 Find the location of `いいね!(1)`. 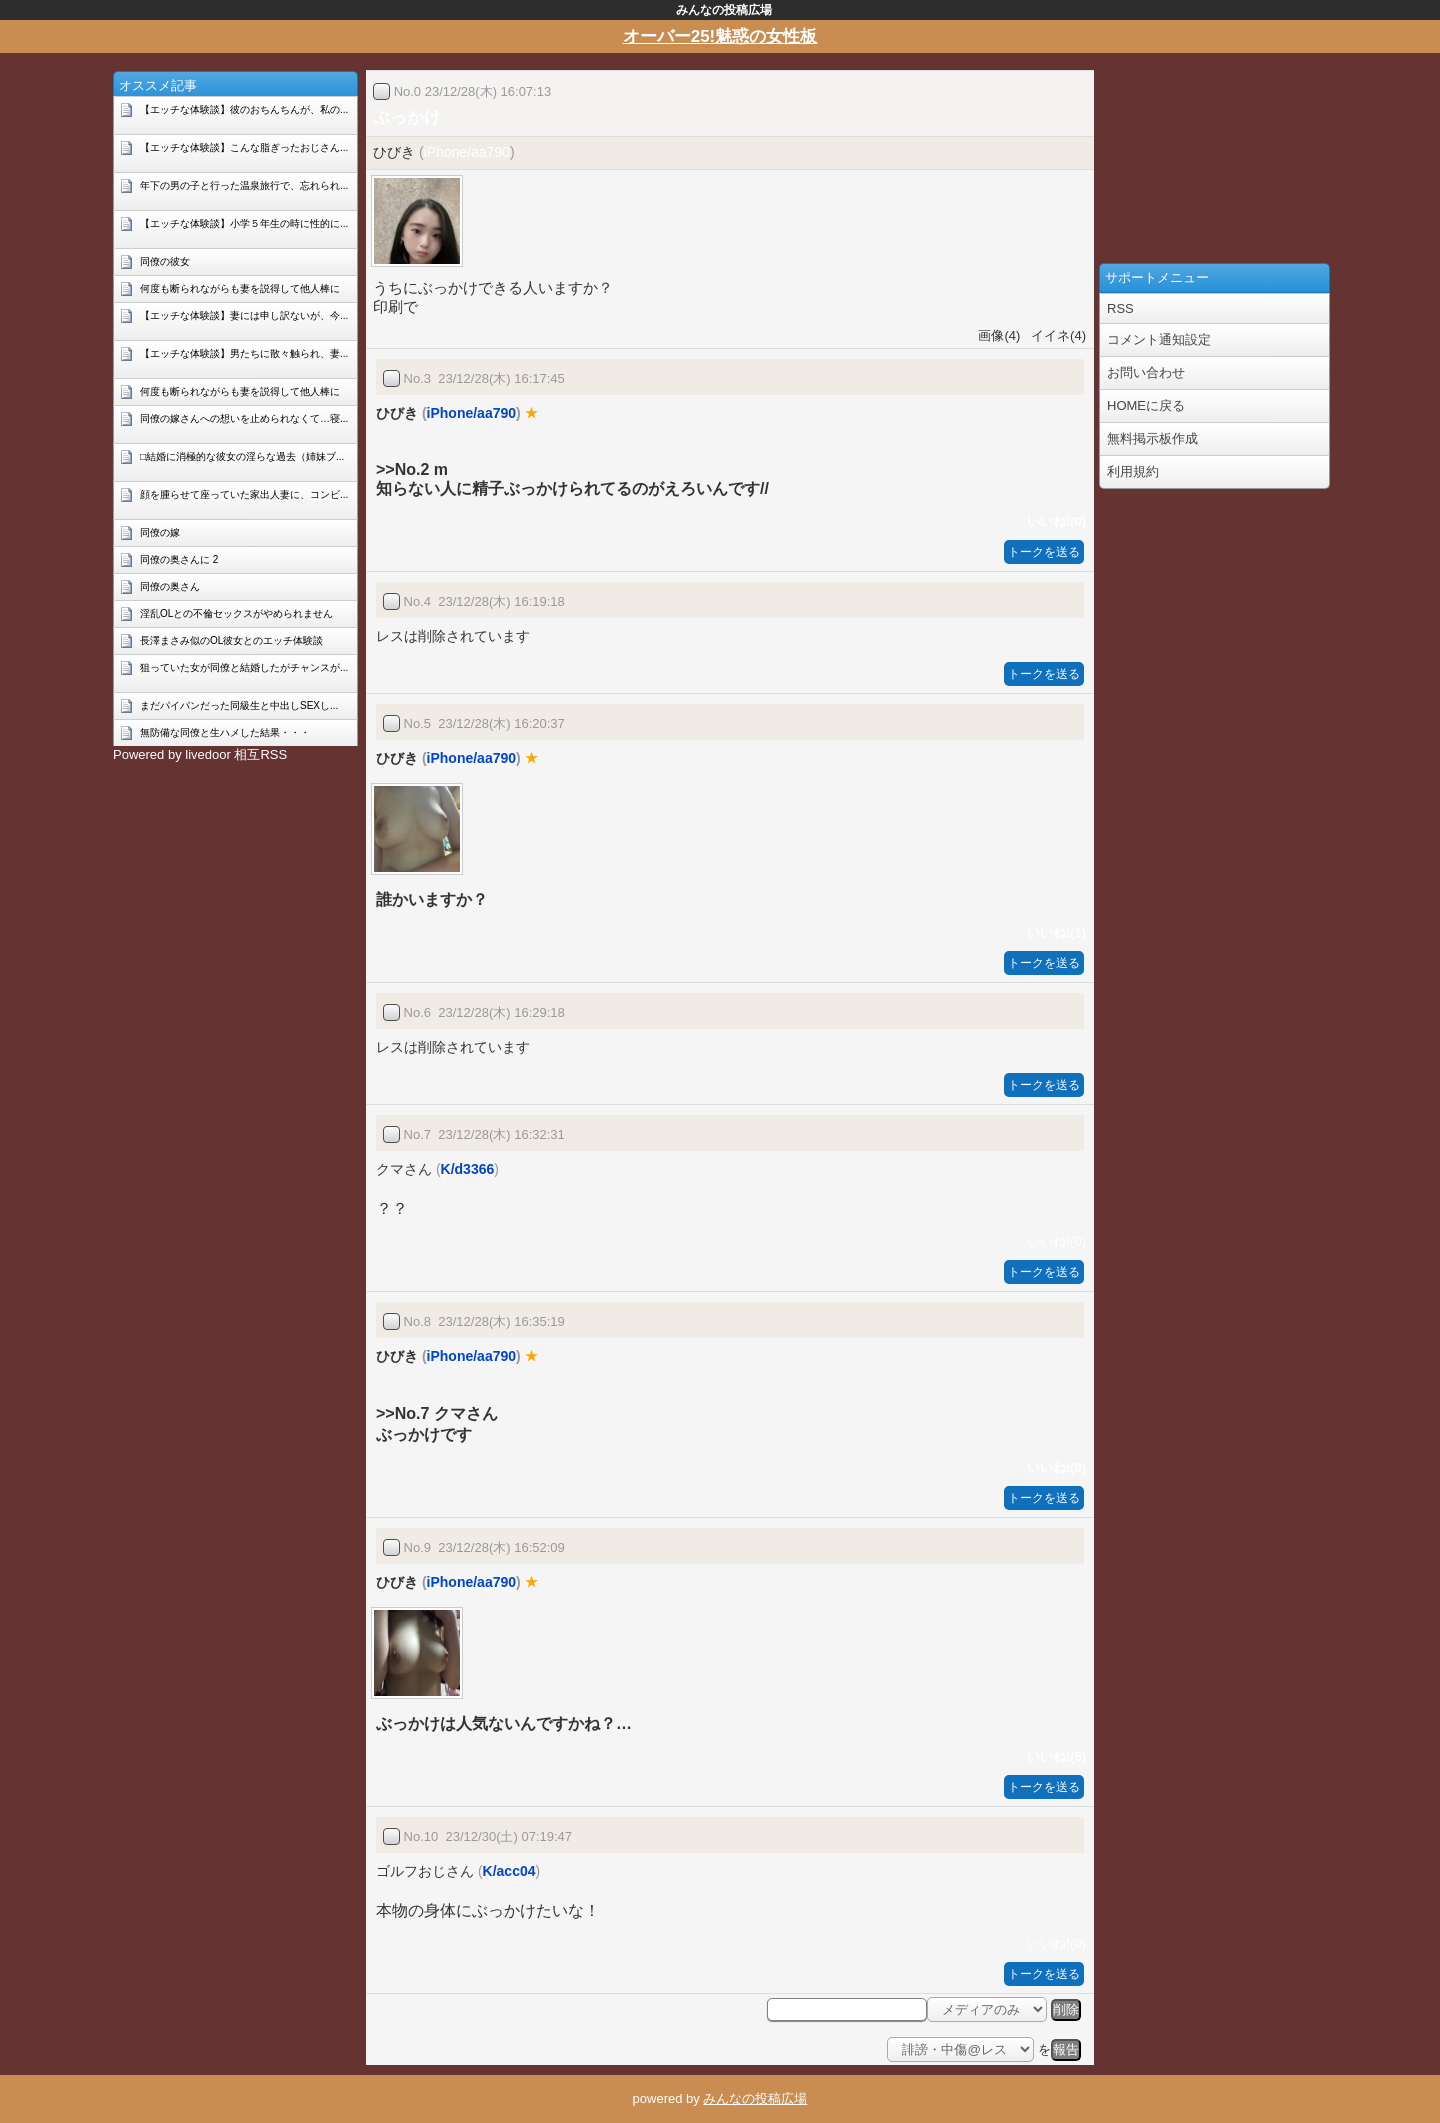

いいね!(1) is located at coordinates (1053, 932).